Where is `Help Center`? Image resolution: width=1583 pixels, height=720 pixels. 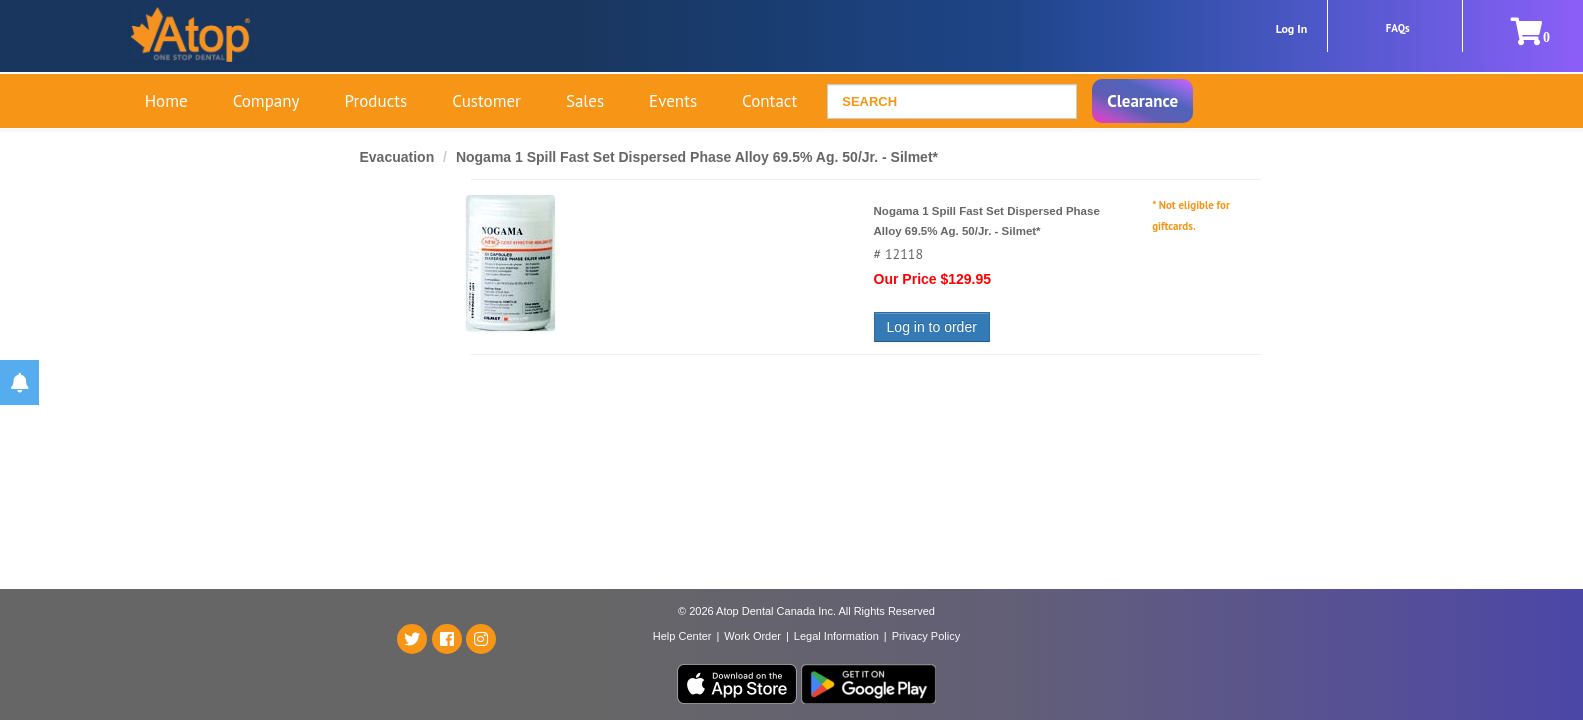 Help Center is located at coordinates (682, 636).